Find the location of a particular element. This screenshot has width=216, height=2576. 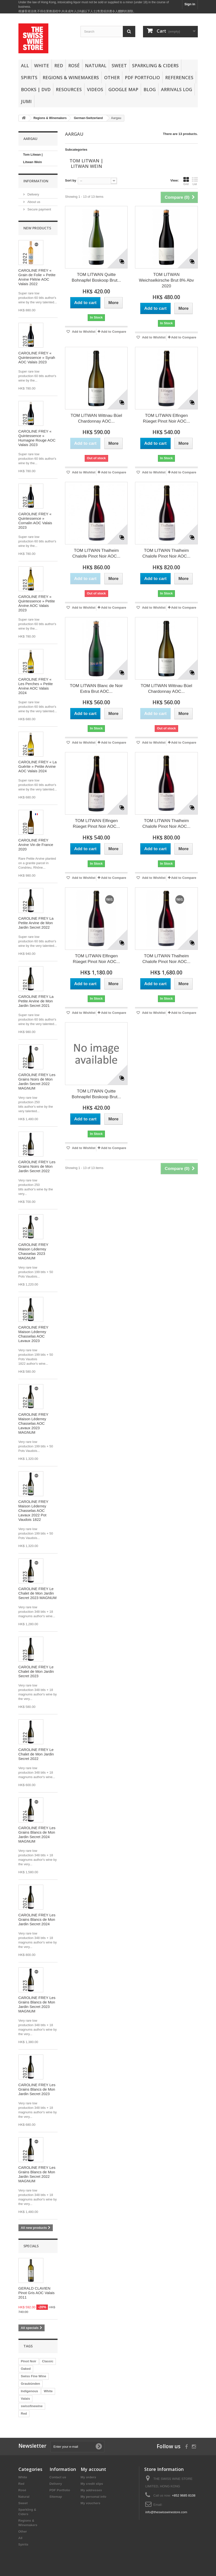

Pinot Noir is located at coordinates (28, 2361).